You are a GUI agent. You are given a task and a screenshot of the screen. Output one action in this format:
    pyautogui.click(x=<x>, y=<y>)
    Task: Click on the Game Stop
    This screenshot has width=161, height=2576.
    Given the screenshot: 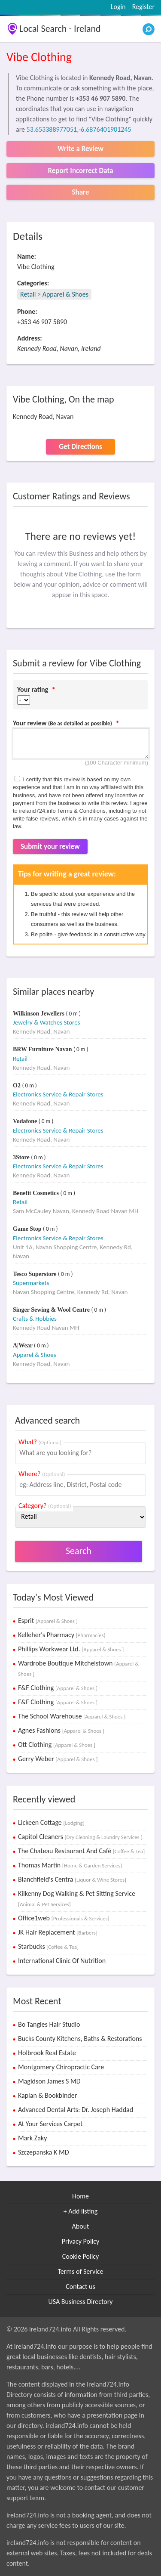 What is the action you would take?
    pyautogui.click(x=28, y=1229)
    